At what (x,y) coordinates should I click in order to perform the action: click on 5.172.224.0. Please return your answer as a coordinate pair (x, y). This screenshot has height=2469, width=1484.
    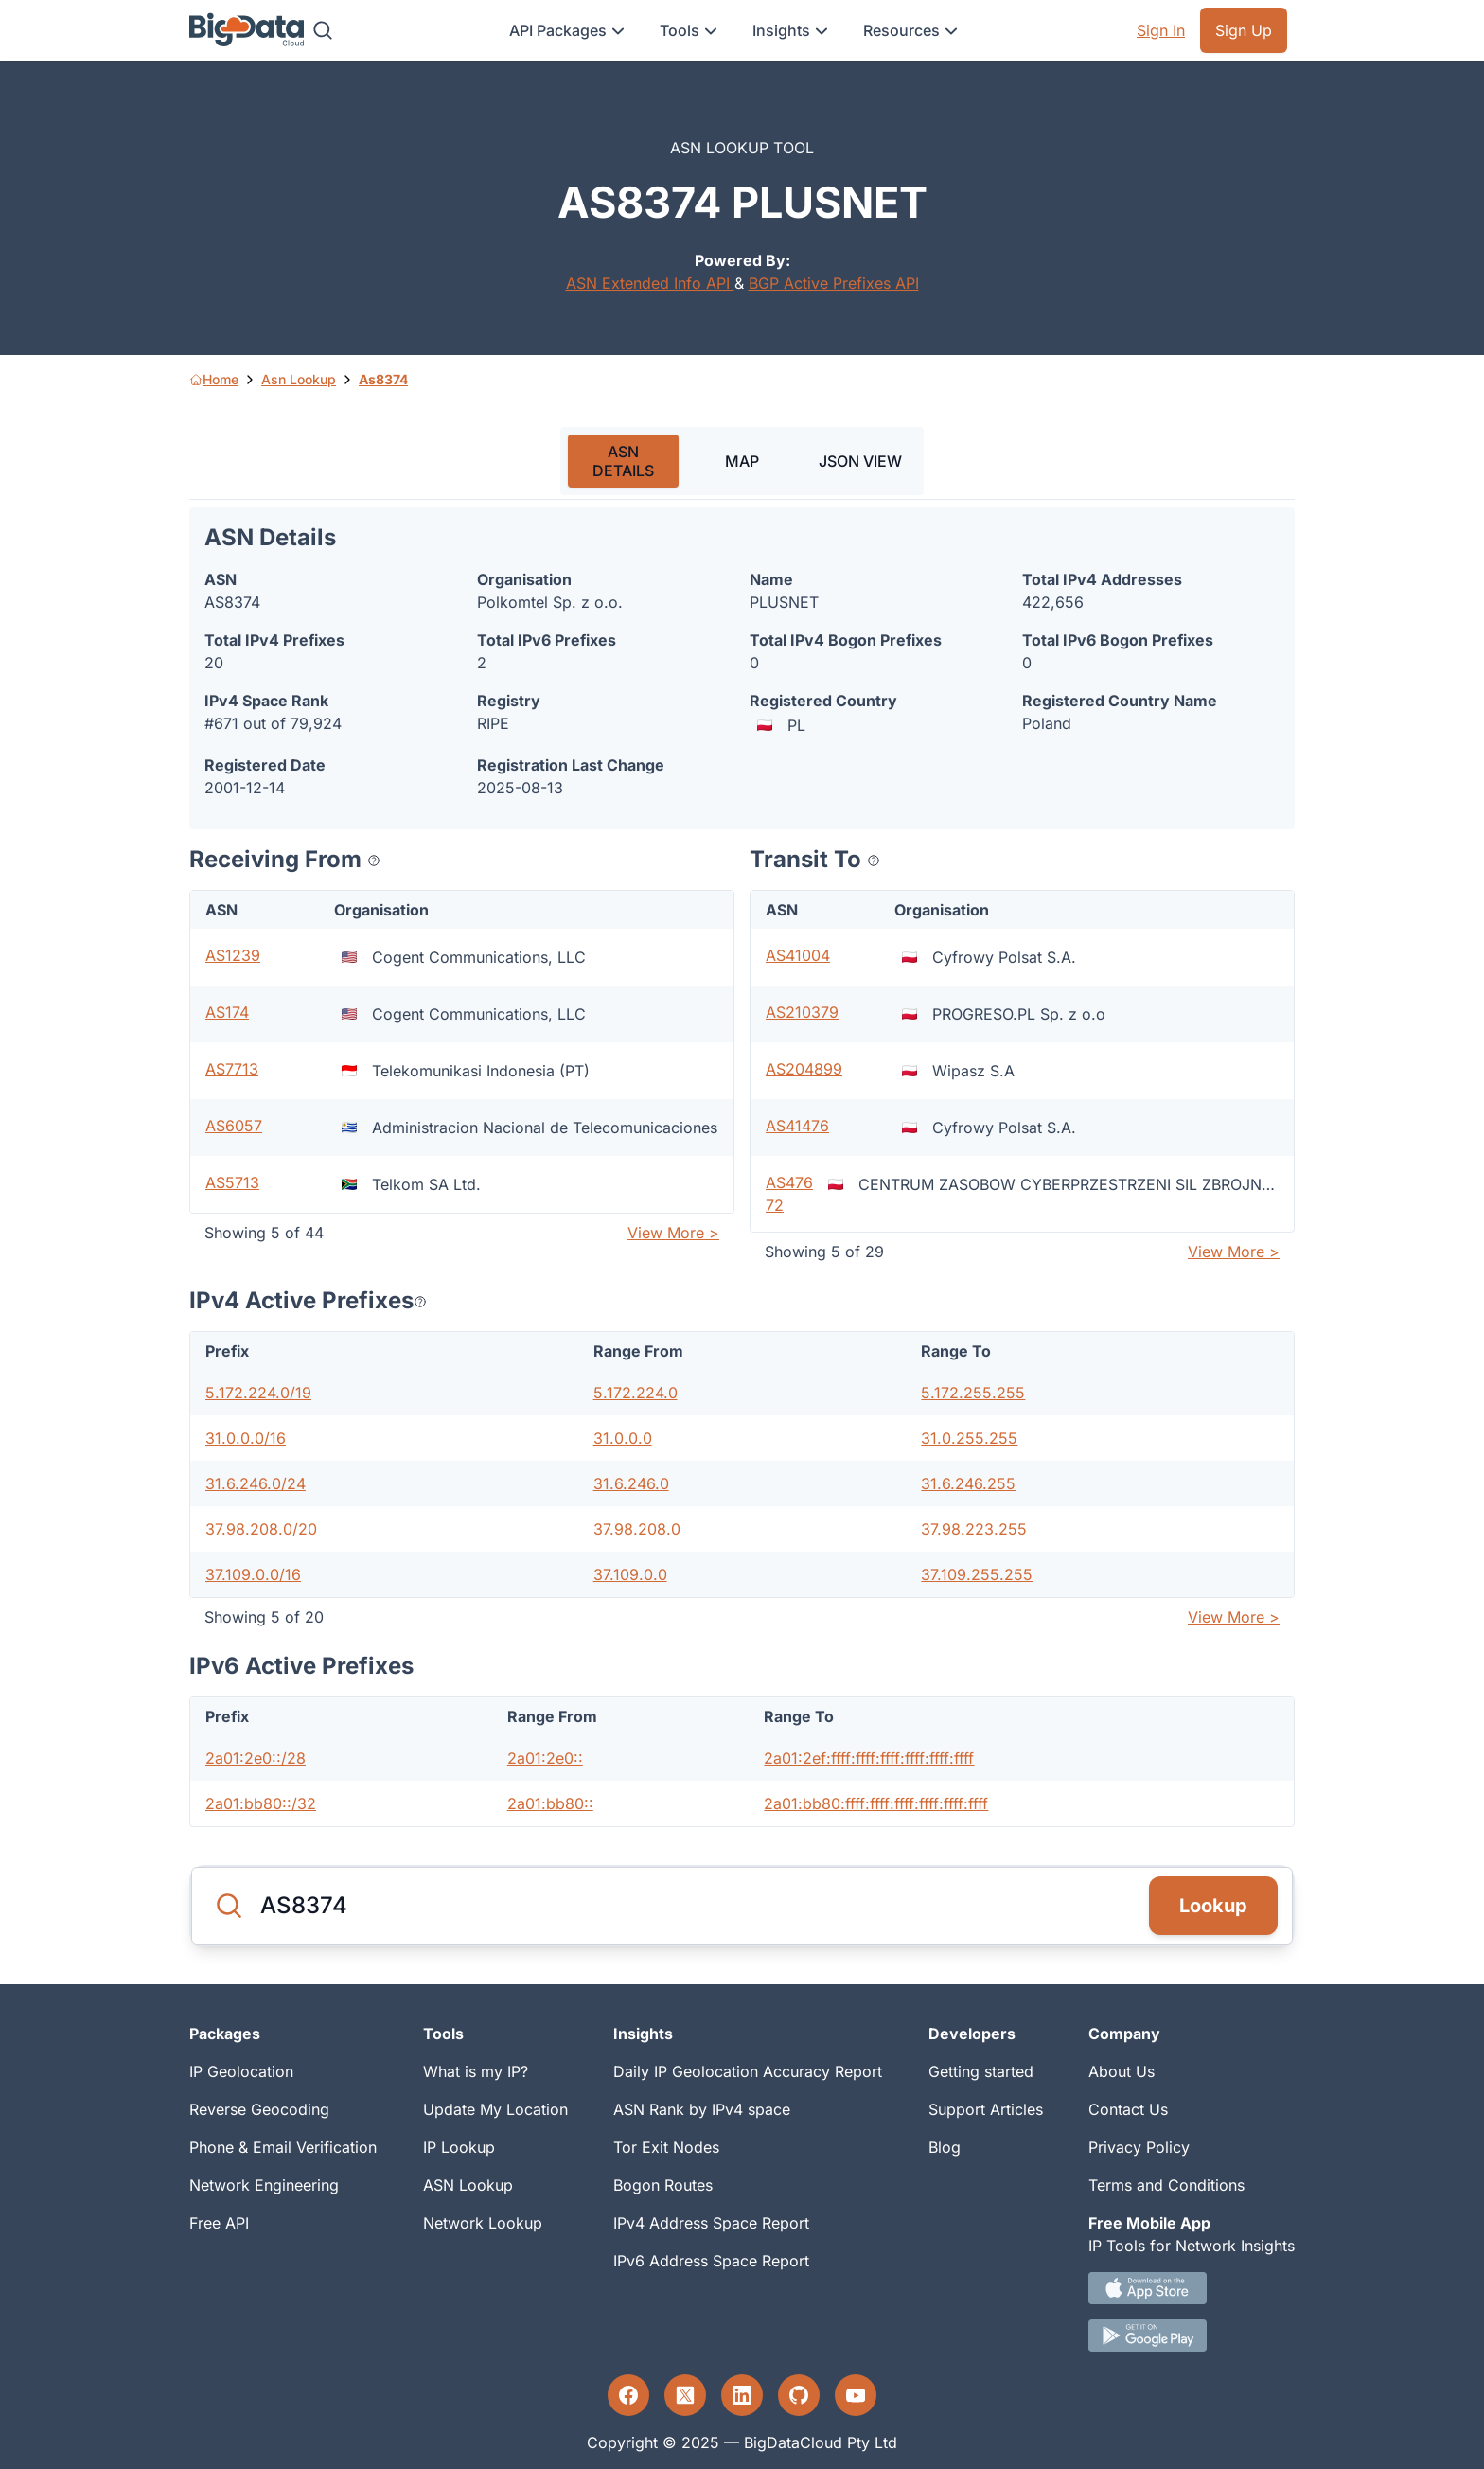
    Looking at the image, I should click on (635, 1392).